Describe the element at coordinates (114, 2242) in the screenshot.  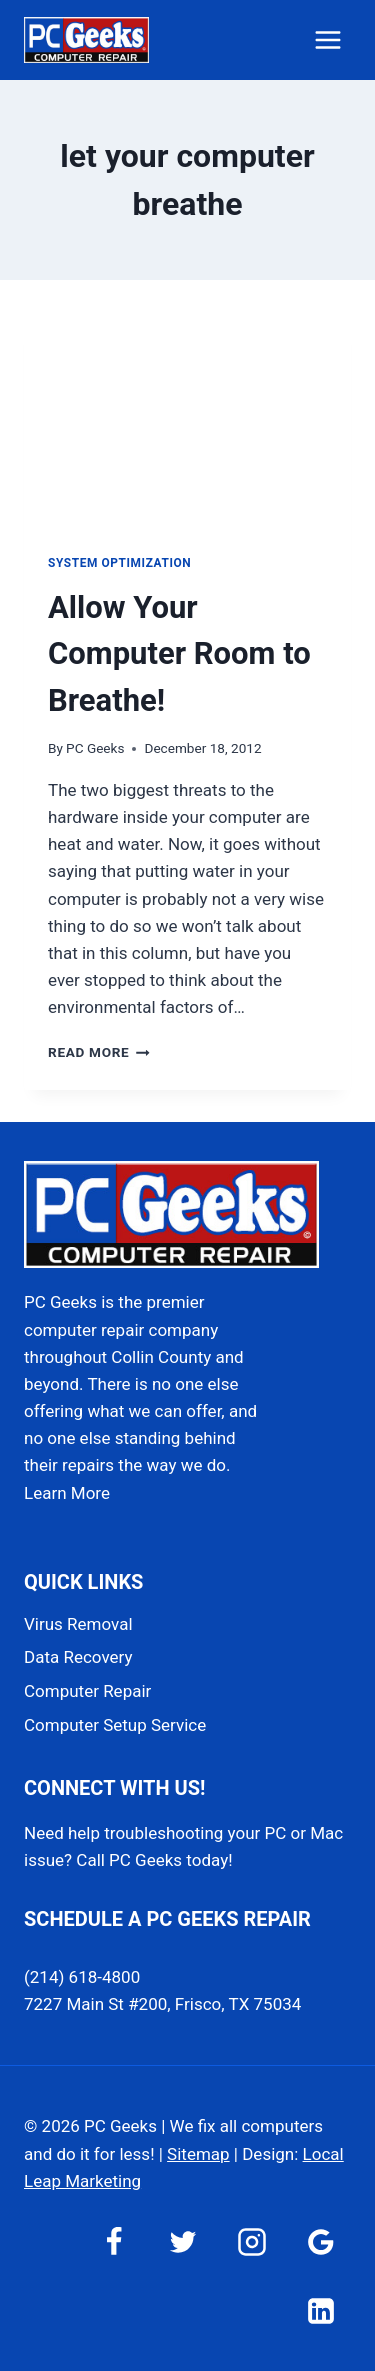
I see `[Facebook]` at that location.